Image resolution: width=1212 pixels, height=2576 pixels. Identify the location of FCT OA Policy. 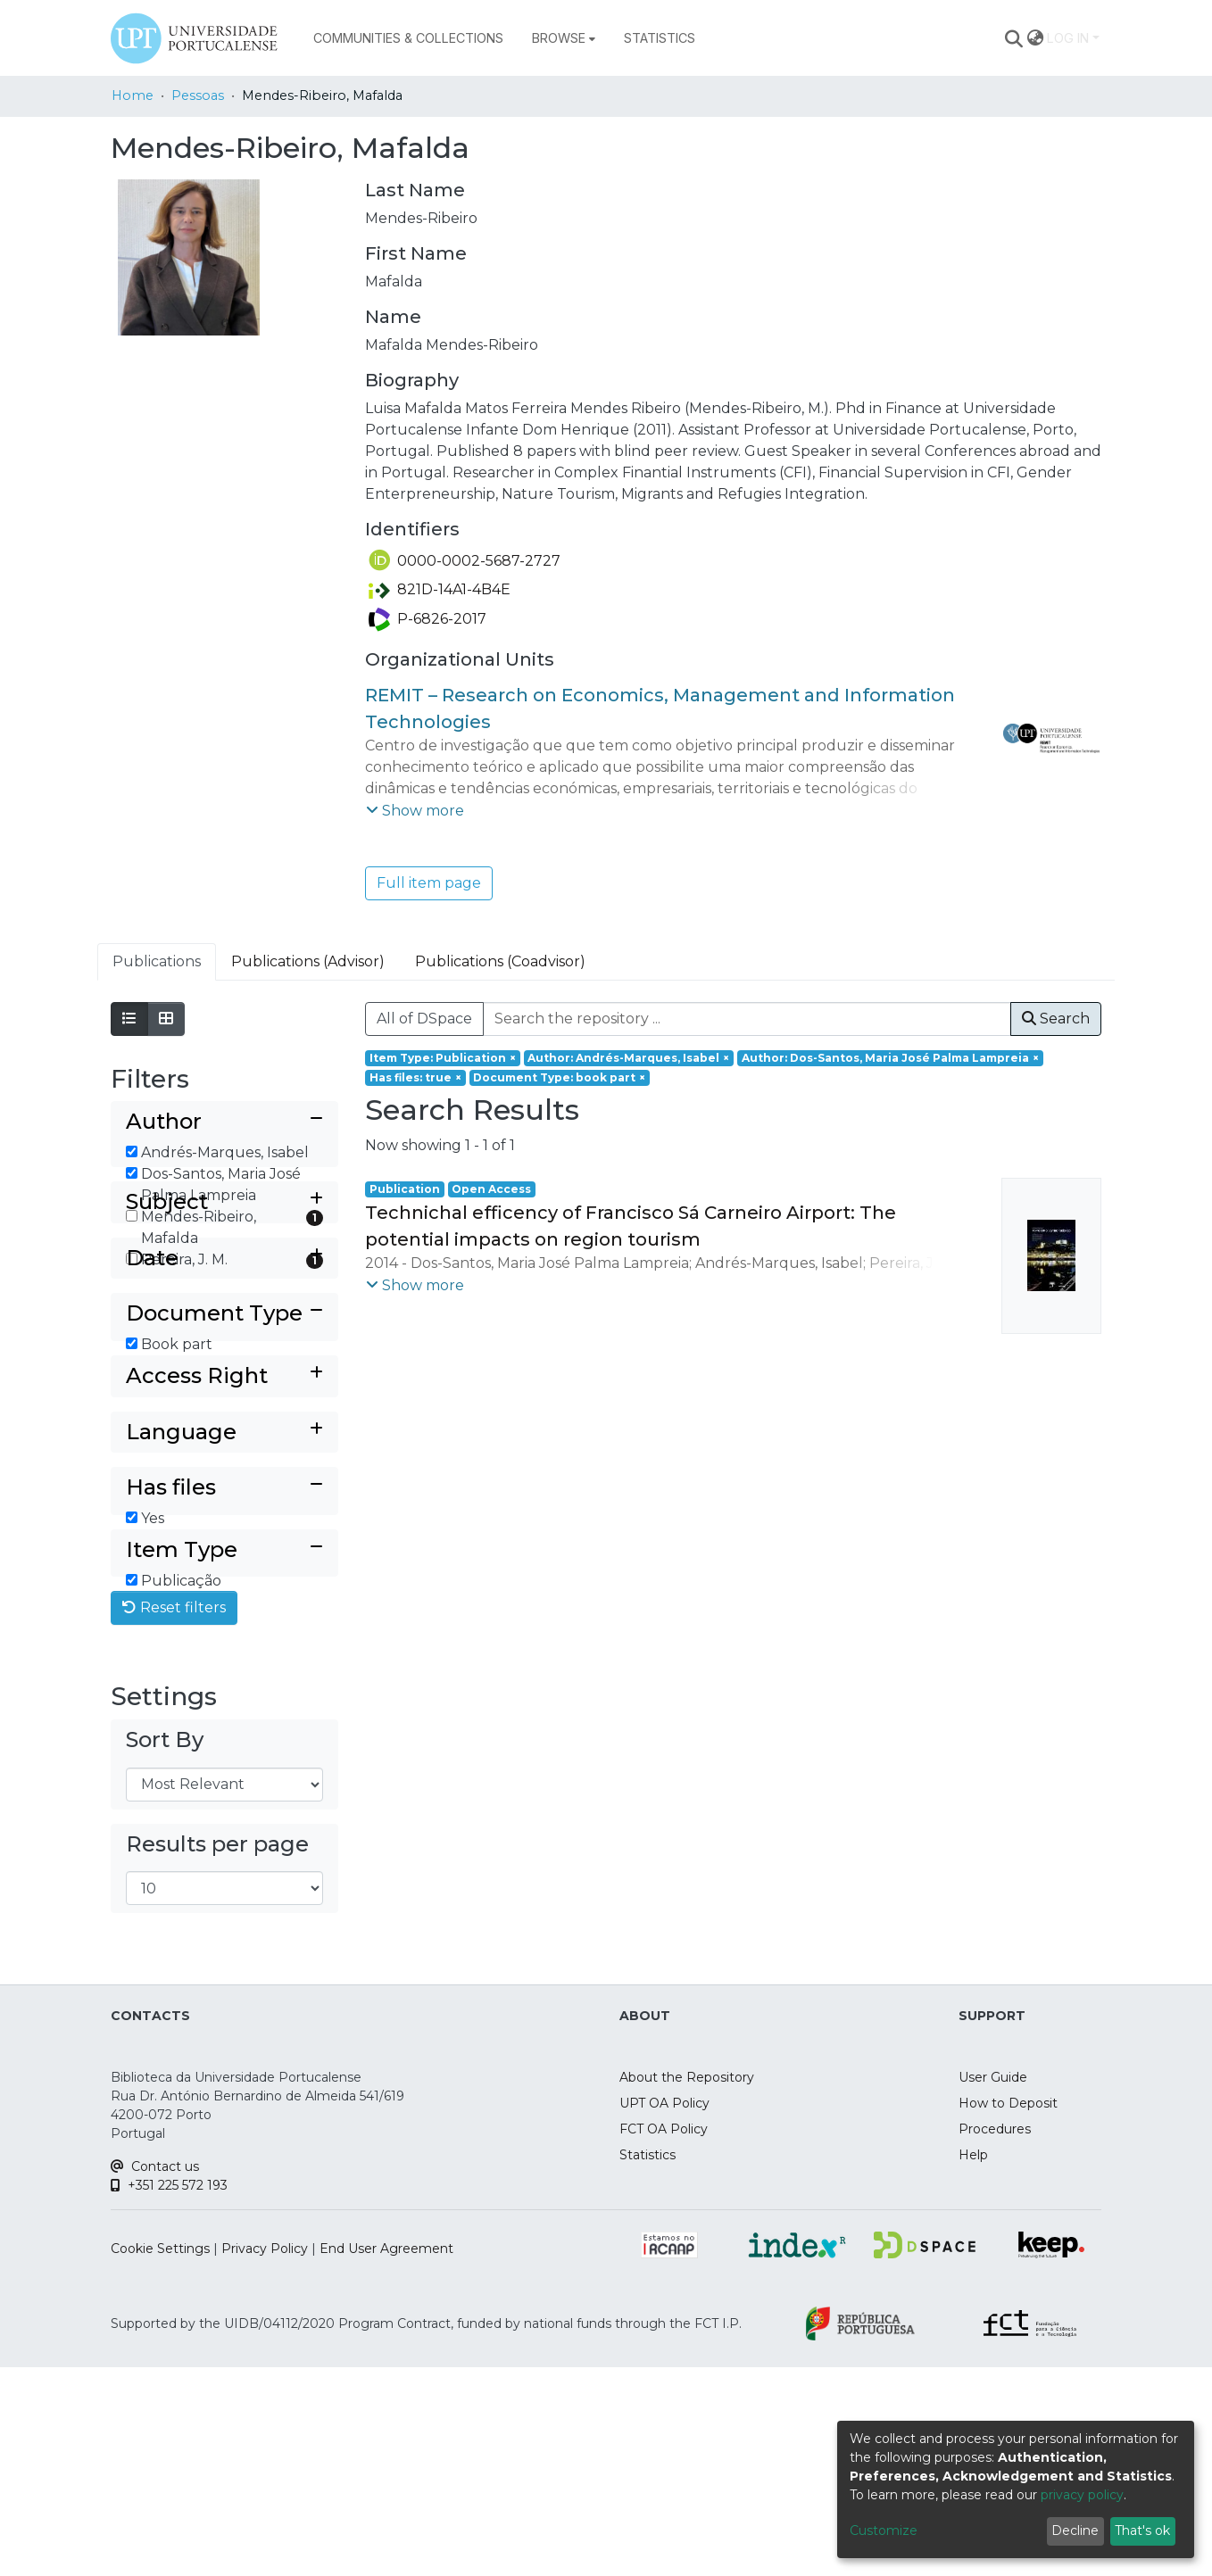
(663, 2338).